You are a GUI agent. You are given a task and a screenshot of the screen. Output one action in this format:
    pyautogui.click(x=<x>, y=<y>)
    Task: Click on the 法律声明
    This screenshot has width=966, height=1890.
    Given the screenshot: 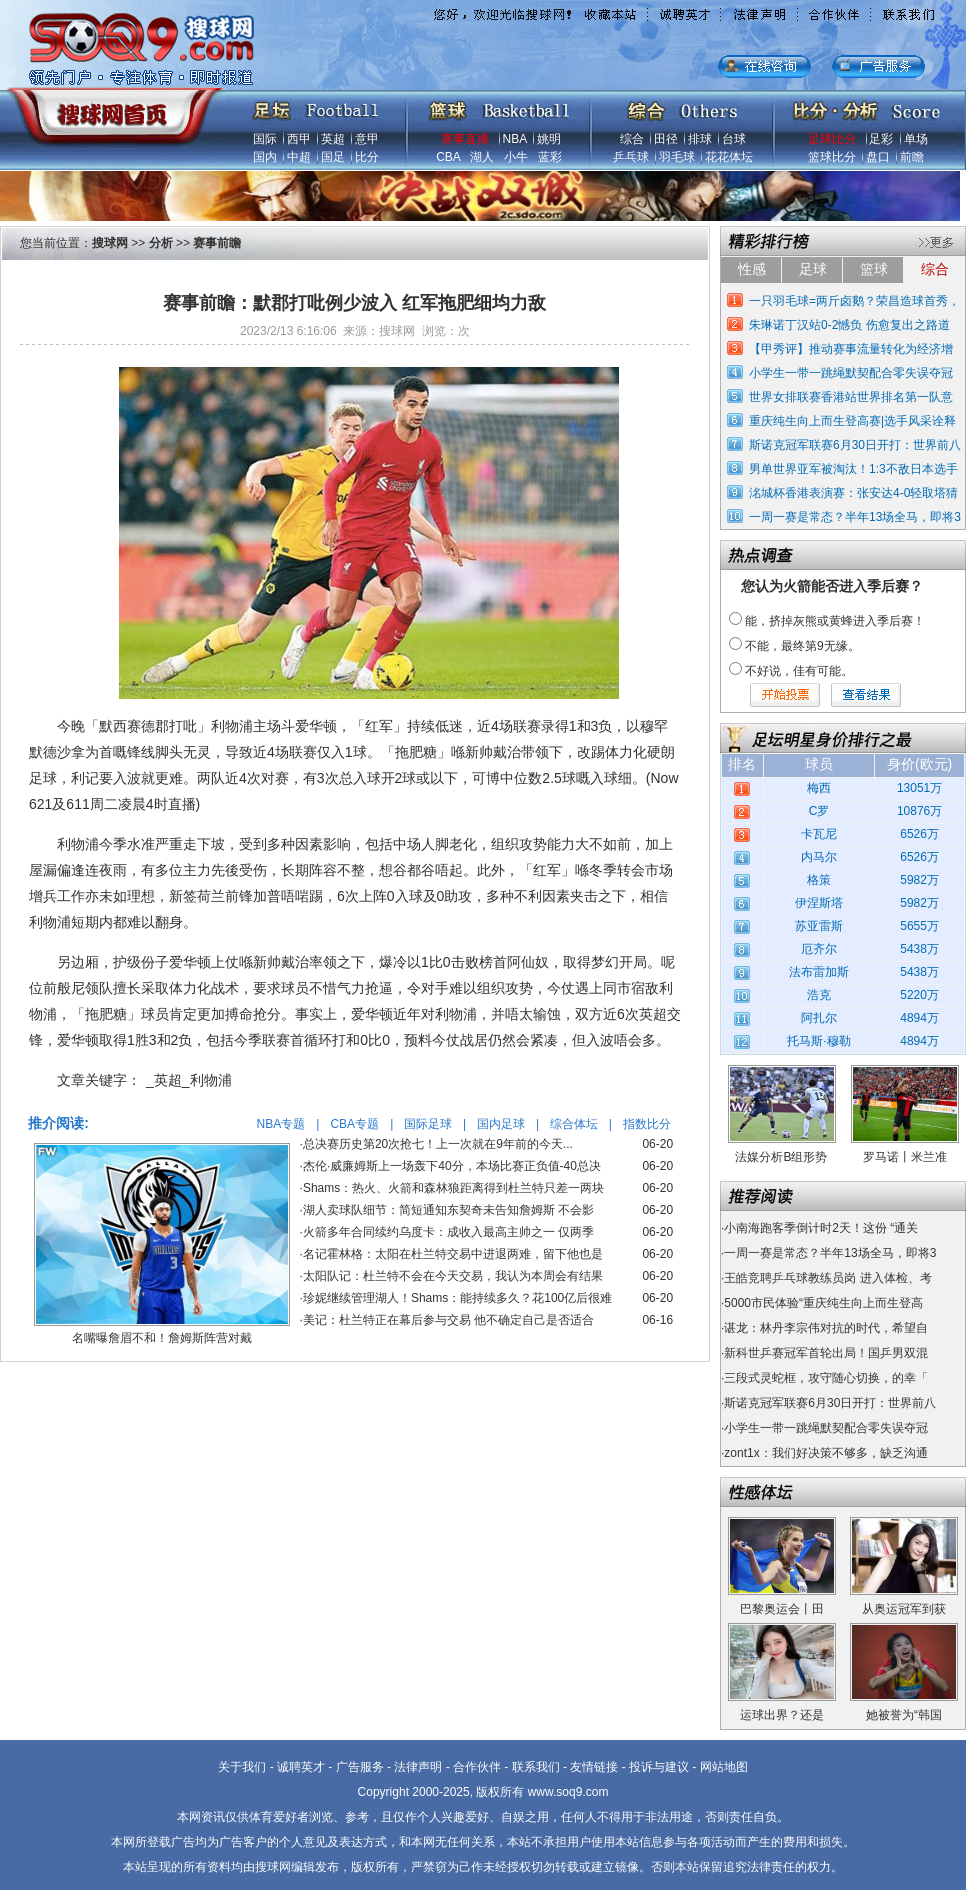 What is the action you would take?
    pyautogui.click(x=418, y=1767)
    